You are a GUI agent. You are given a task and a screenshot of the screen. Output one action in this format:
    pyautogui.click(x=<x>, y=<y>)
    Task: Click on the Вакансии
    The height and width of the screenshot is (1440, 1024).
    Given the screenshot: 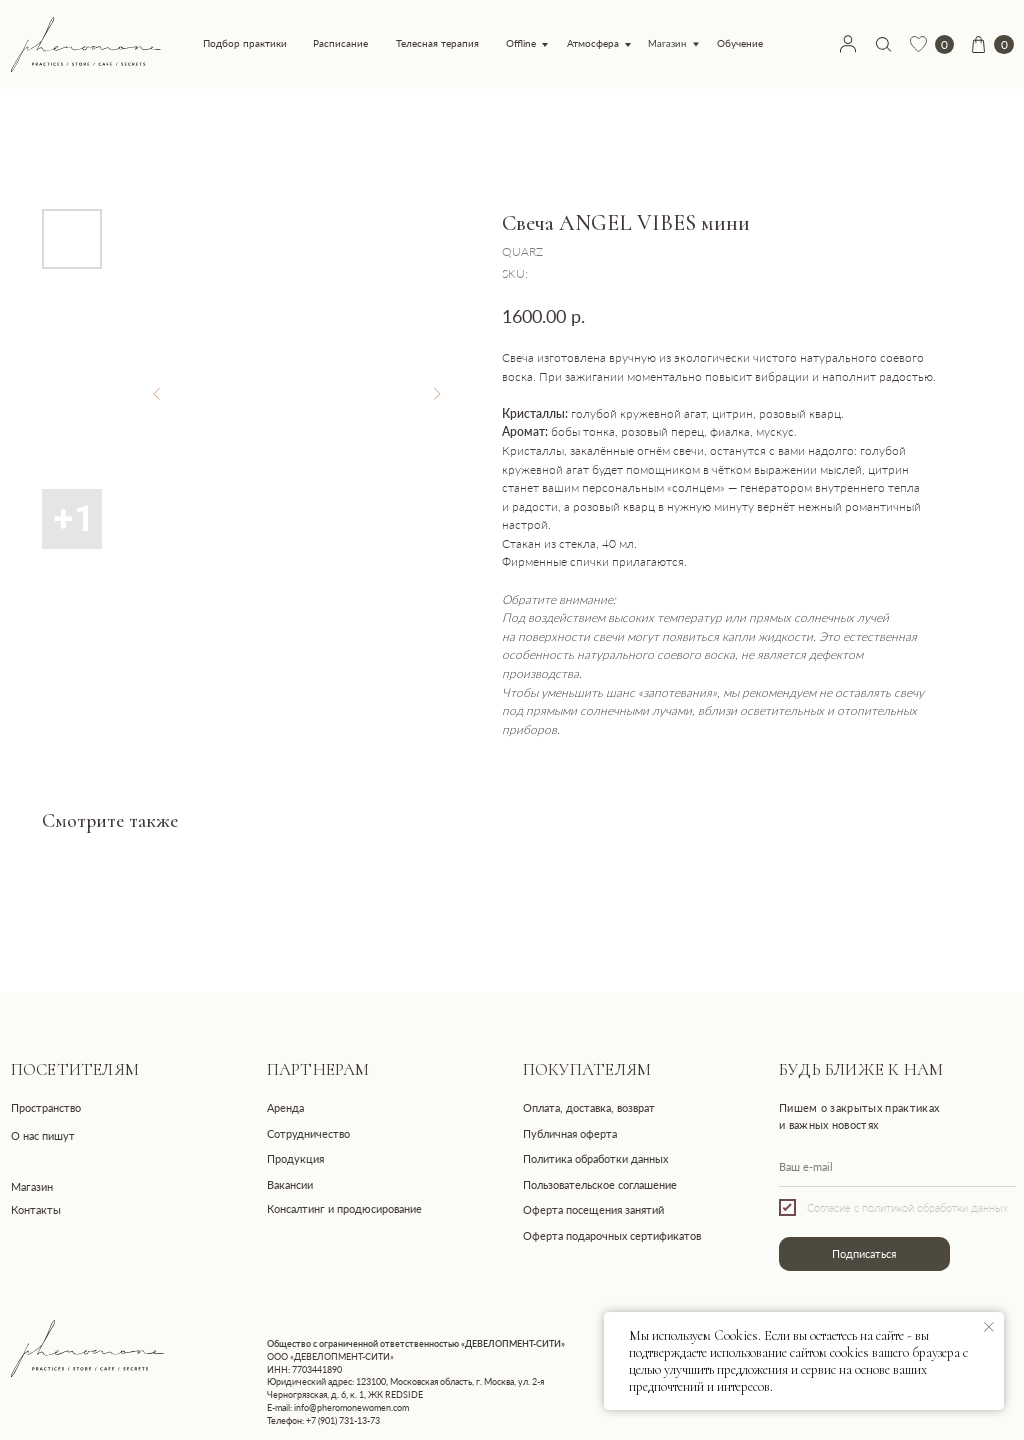 What is the action you would take?
    pyautogui.click(x=290, y=1184)
    